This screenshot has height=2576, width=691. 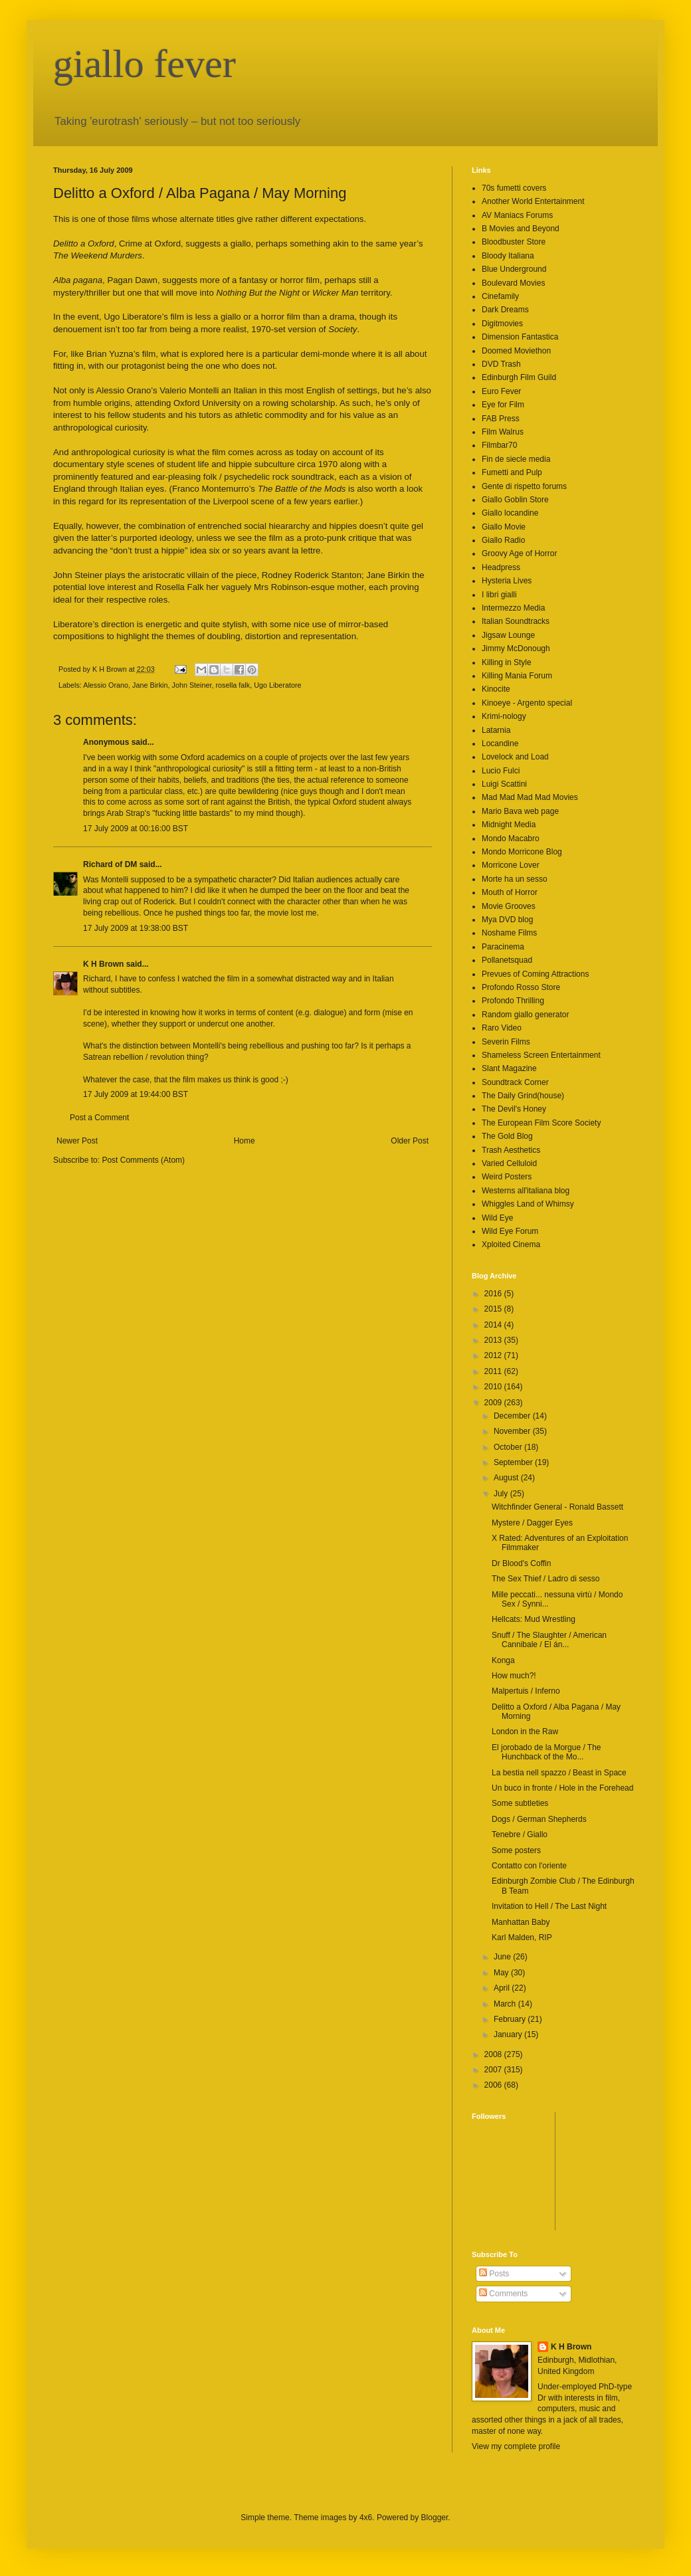 What do you see at coordinates (507, 1136) in the screenshot?
I see `The Gold Blog` at bounding box center [507, 1136].